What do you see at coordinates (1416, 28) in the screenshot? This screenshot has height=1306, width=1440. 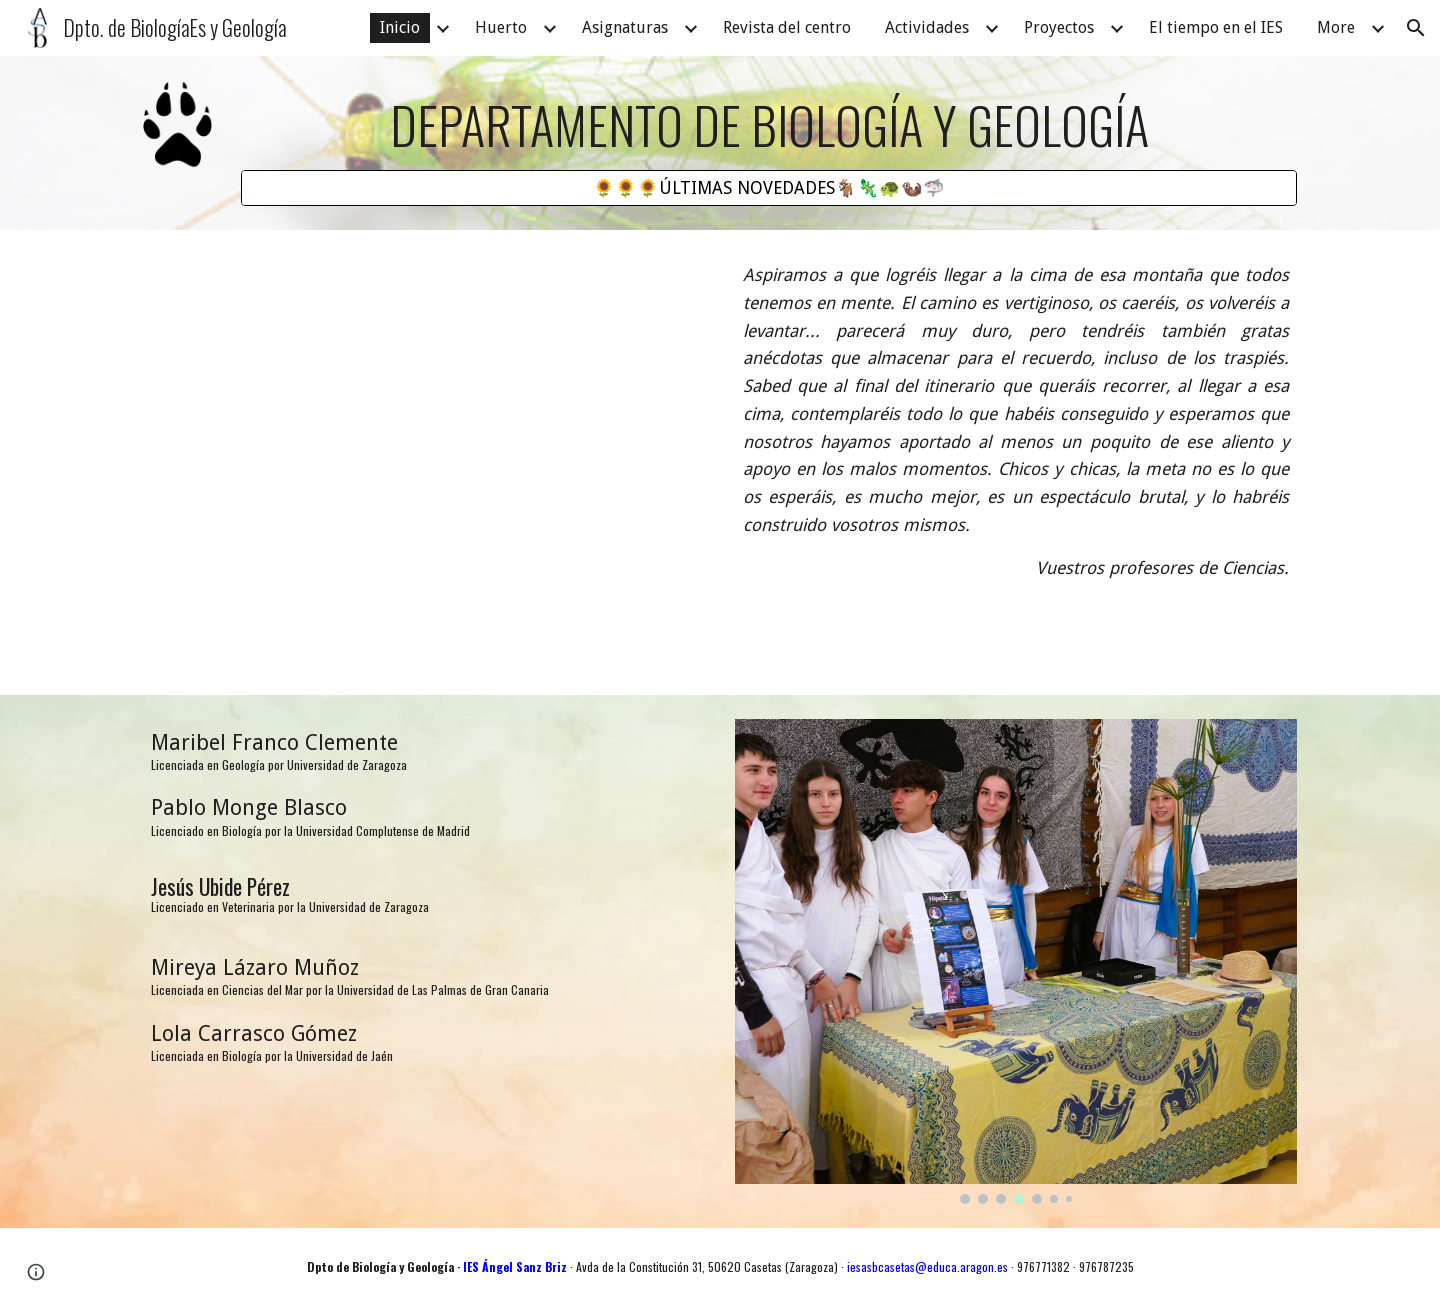 I see `[button]` at bounding box center [1416, 28].